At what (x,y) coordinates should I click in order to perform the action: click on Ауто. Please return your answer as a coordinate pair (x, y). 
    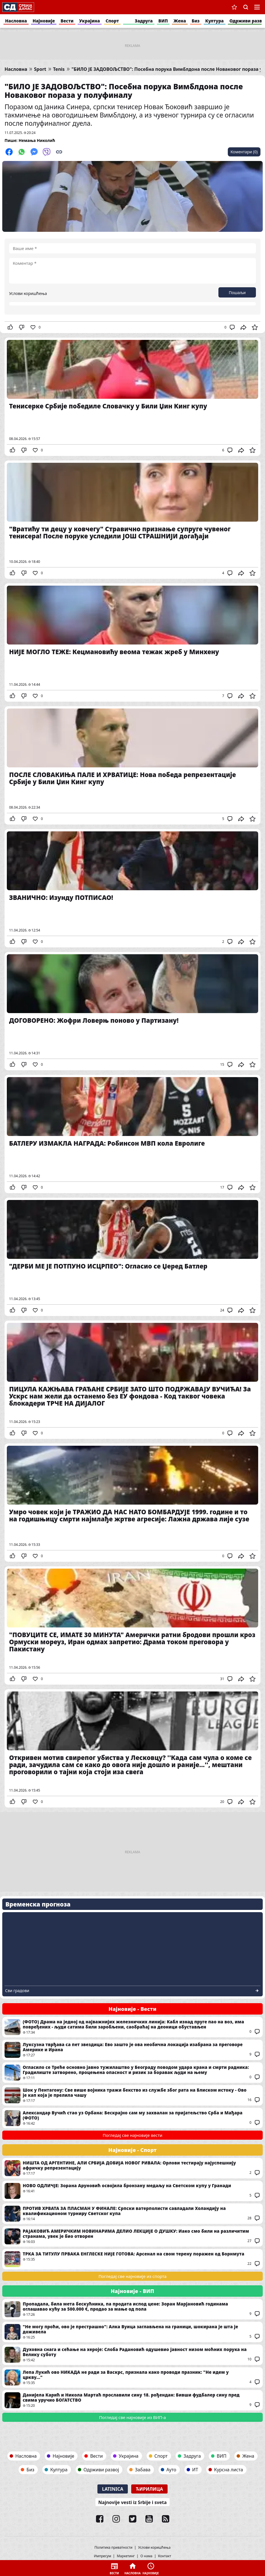
    Looking at the image, I should click on (171, 2469).